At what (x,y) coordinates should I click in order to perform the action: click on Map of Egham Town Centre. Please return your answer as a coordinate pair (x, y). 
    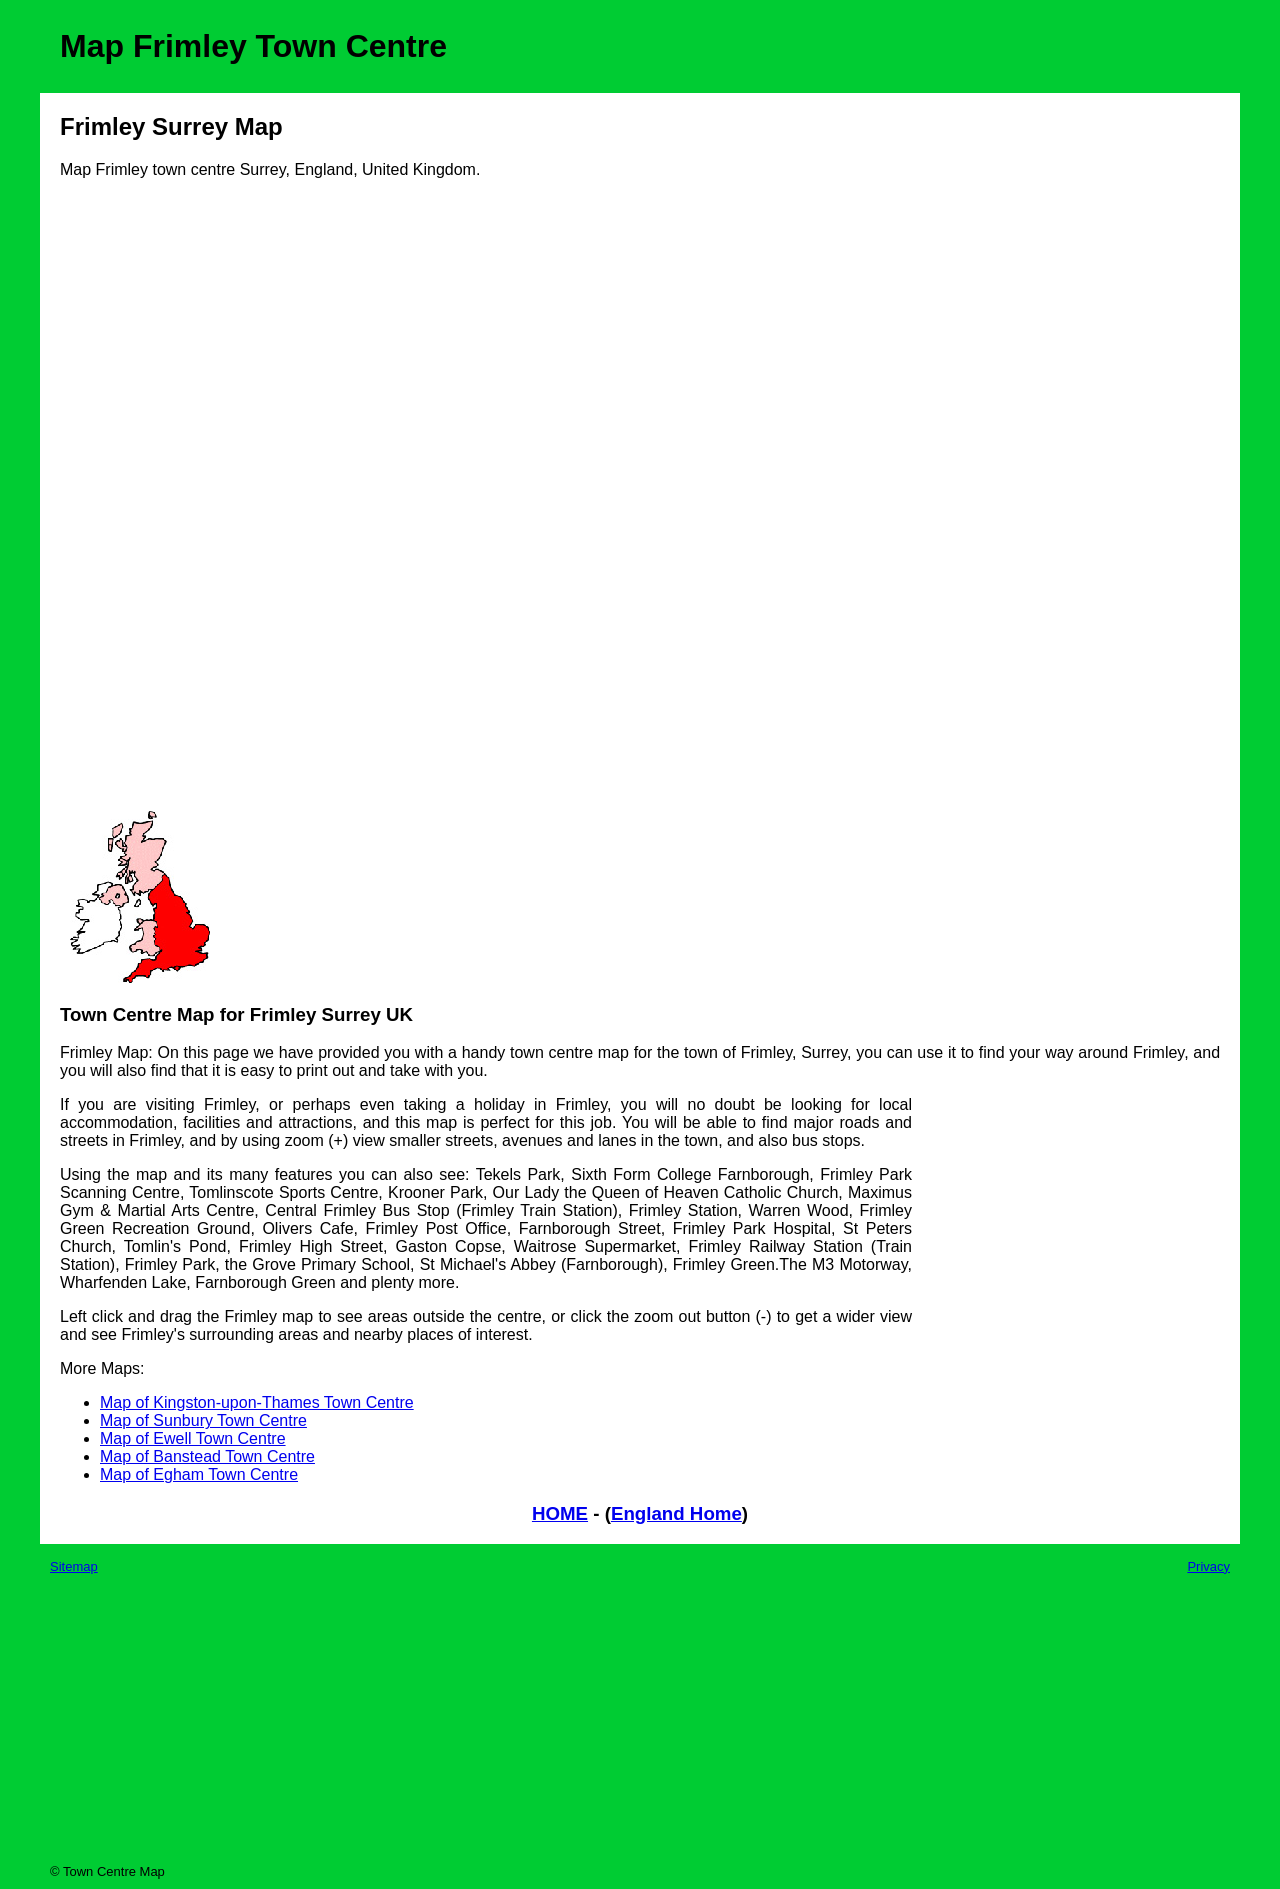
    Looking at the image, I should click on (199, 1474).